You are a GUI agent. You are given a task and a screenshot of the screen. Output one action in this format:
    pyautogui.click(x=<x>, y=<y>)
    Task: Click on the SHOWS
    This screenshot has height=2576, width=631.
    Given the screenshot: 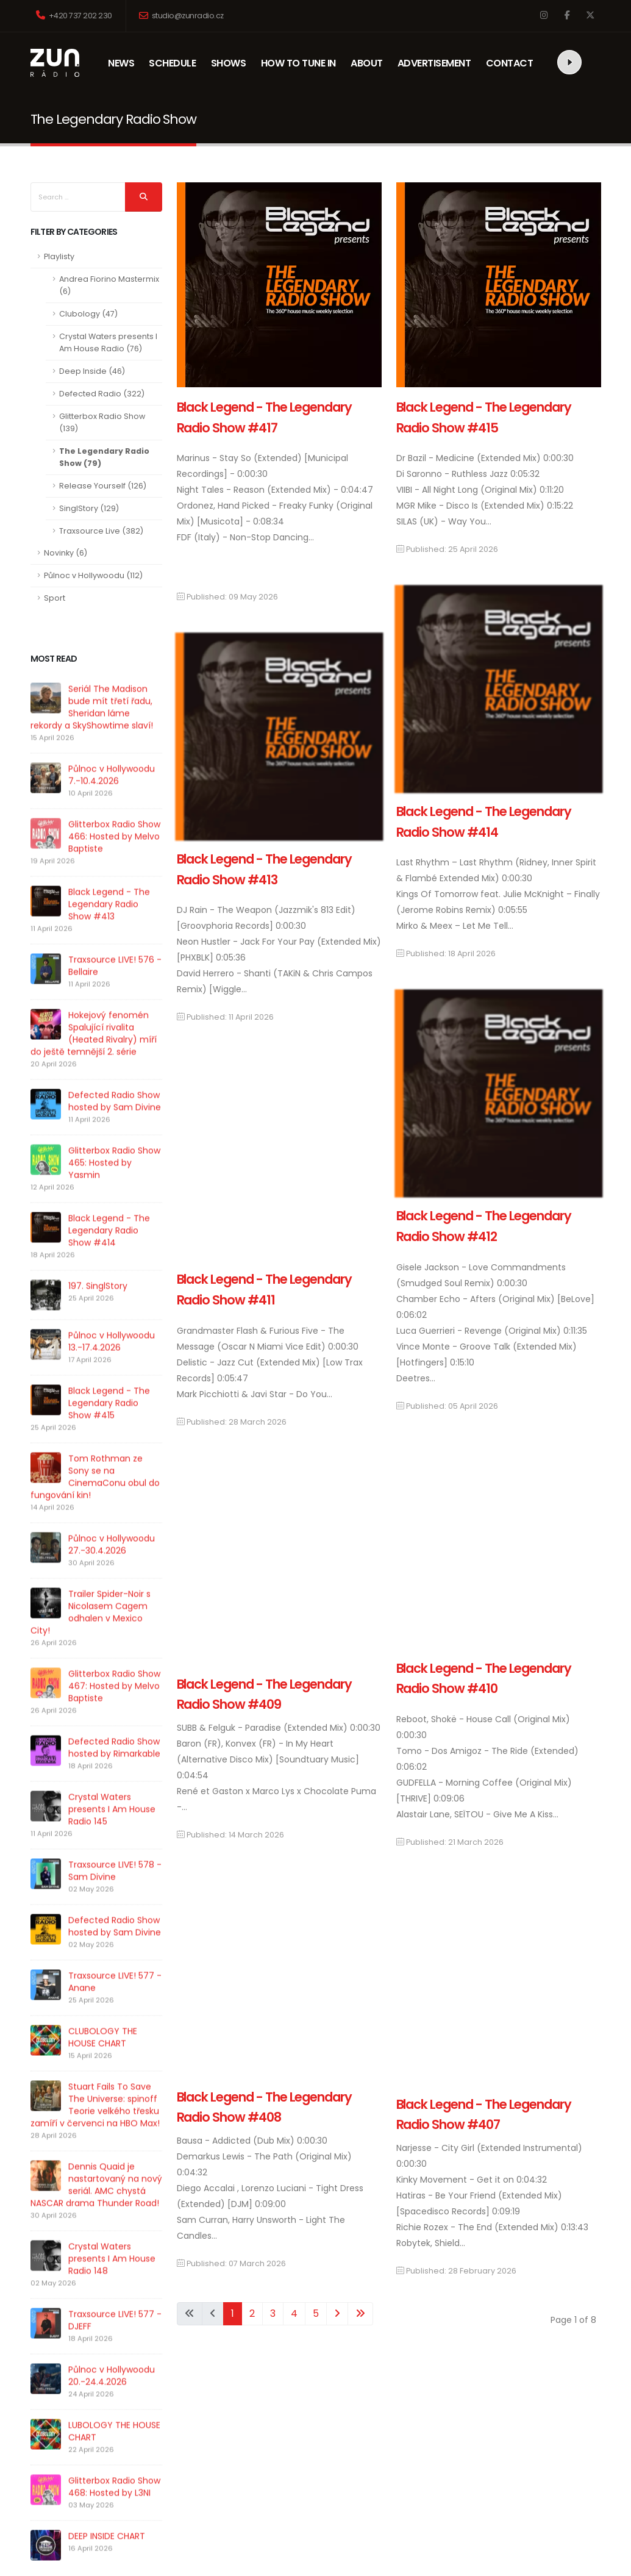 What is the action you would take?
    pyautogui.click(x=231, y=63)
    